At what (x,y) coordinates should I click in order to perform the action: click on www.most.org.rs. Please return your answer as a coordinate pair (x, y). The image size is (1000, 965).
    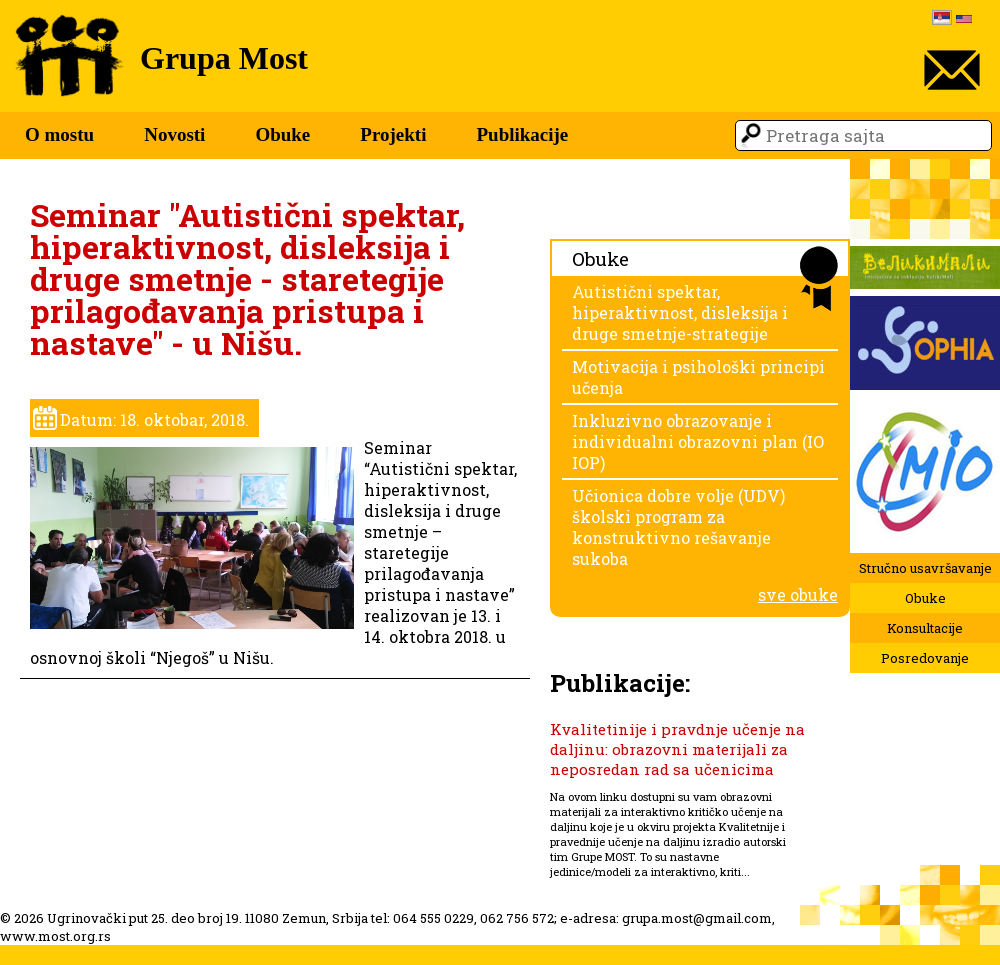
    Looking at the image, I should click on (55, 936).